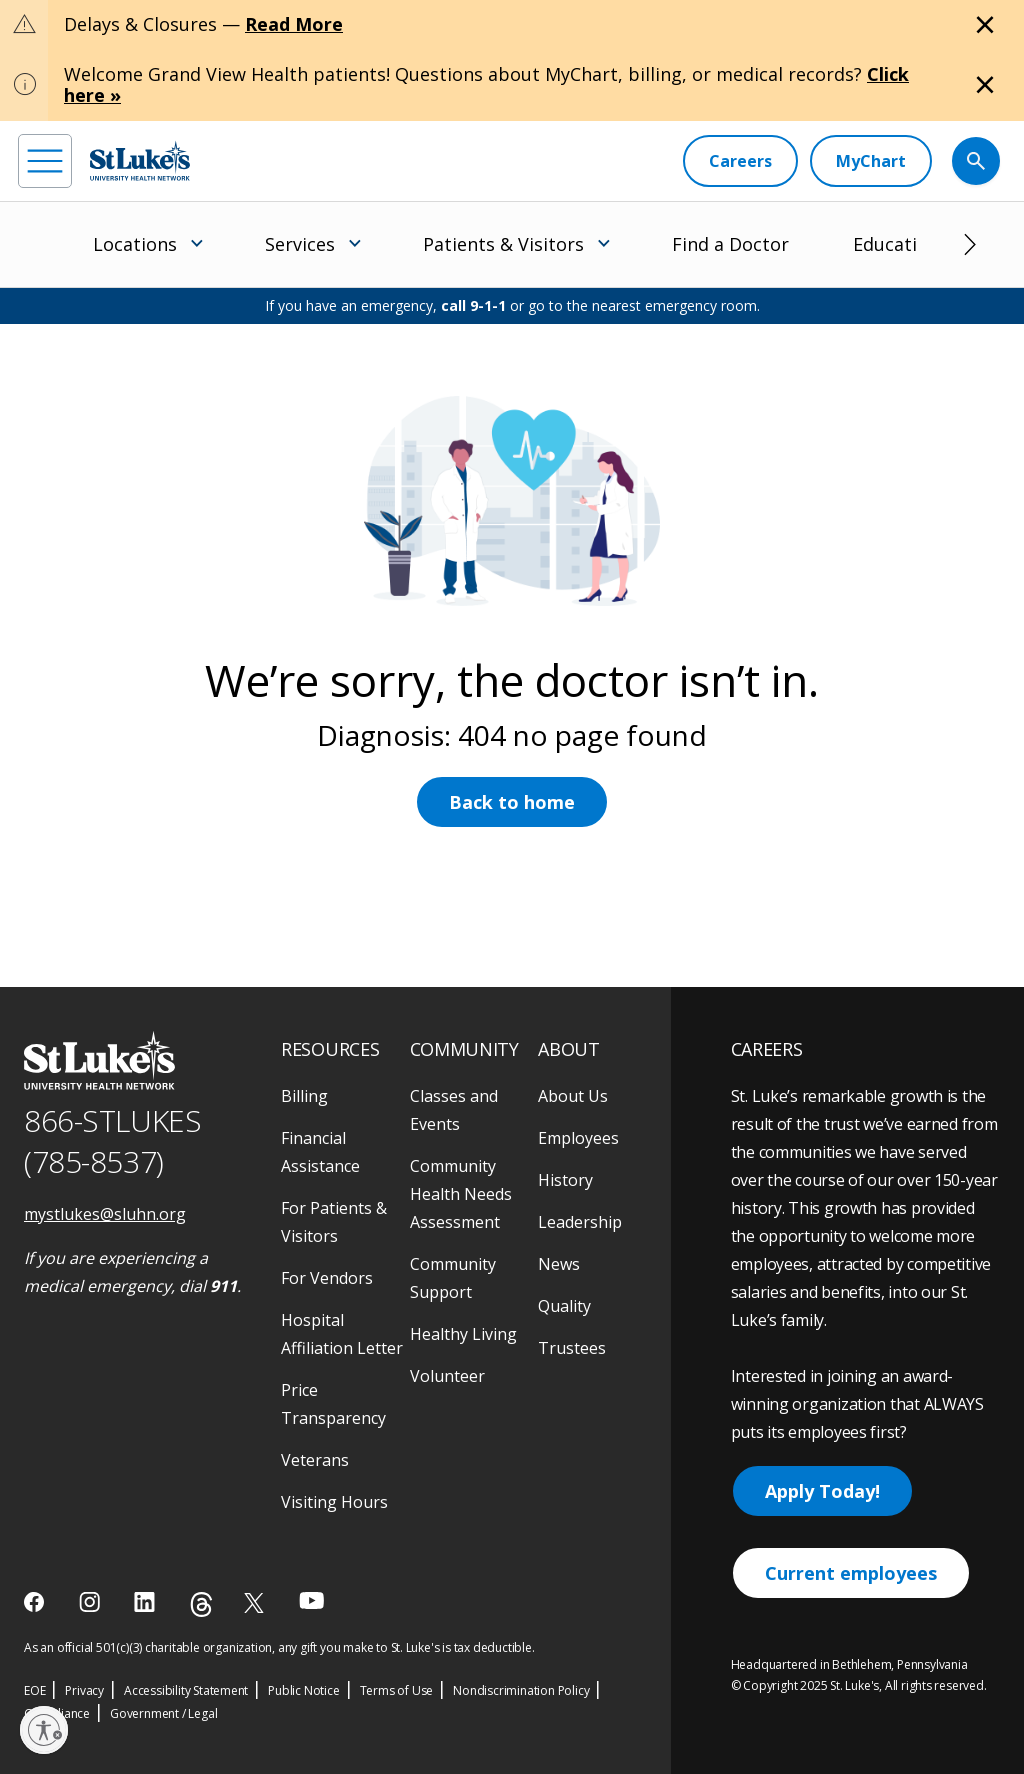 The image size is (1024, 1774). What do you see at coordinates (559, 1264) in the screenshot?
I see `News` at bounding box center [559, 1264].